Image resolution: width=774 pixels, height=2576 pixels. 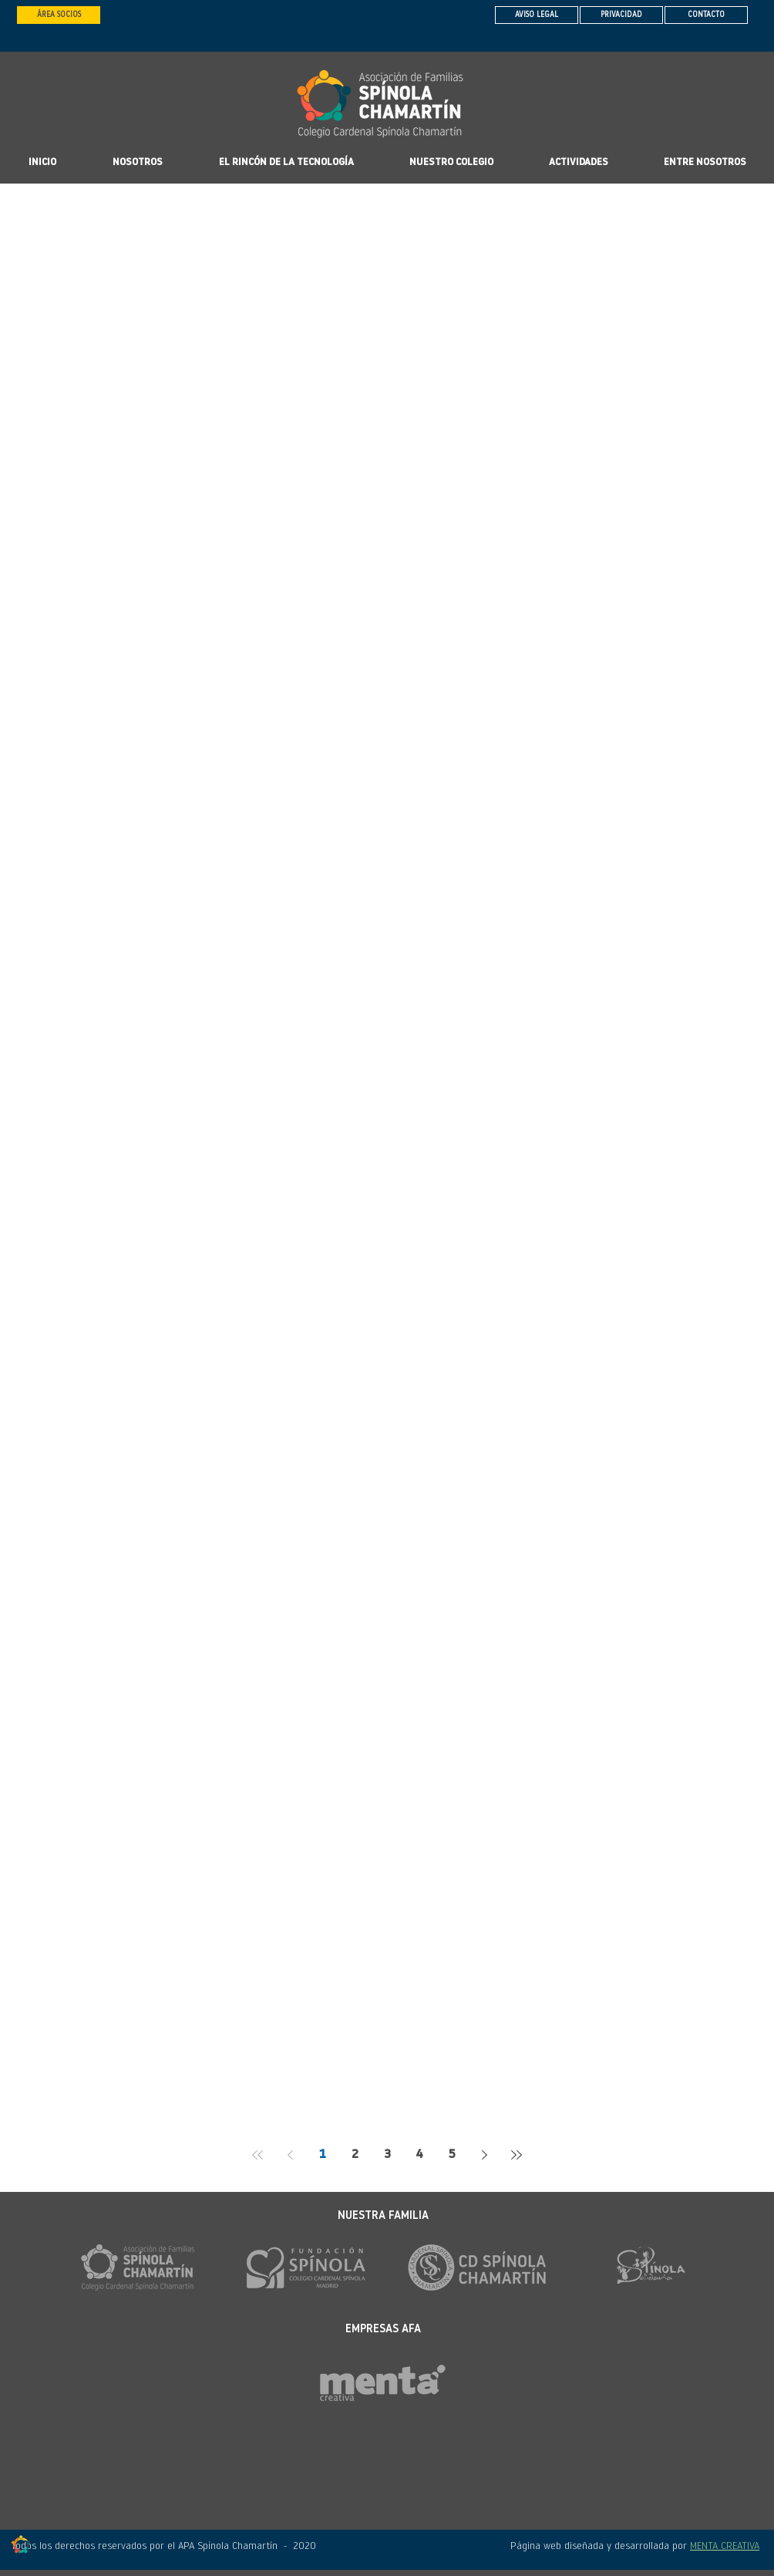 I want to click on [First page], so click(x=257, y=2155).